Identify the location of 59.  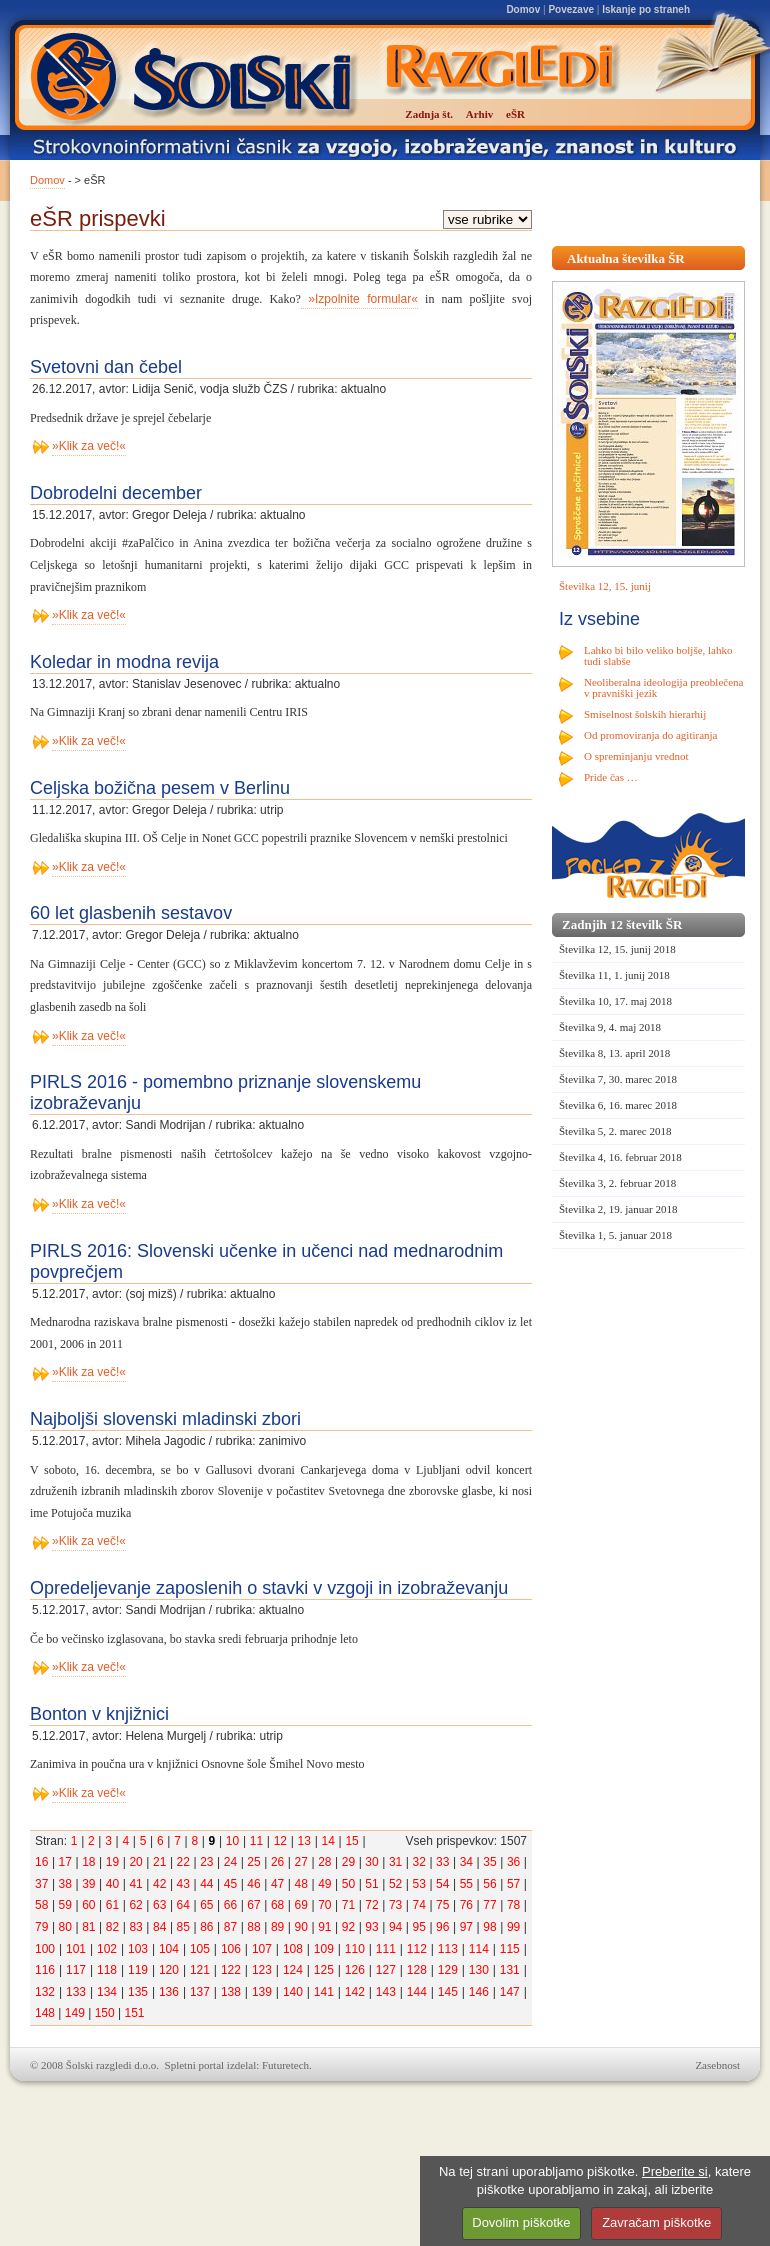
(65, 1905).